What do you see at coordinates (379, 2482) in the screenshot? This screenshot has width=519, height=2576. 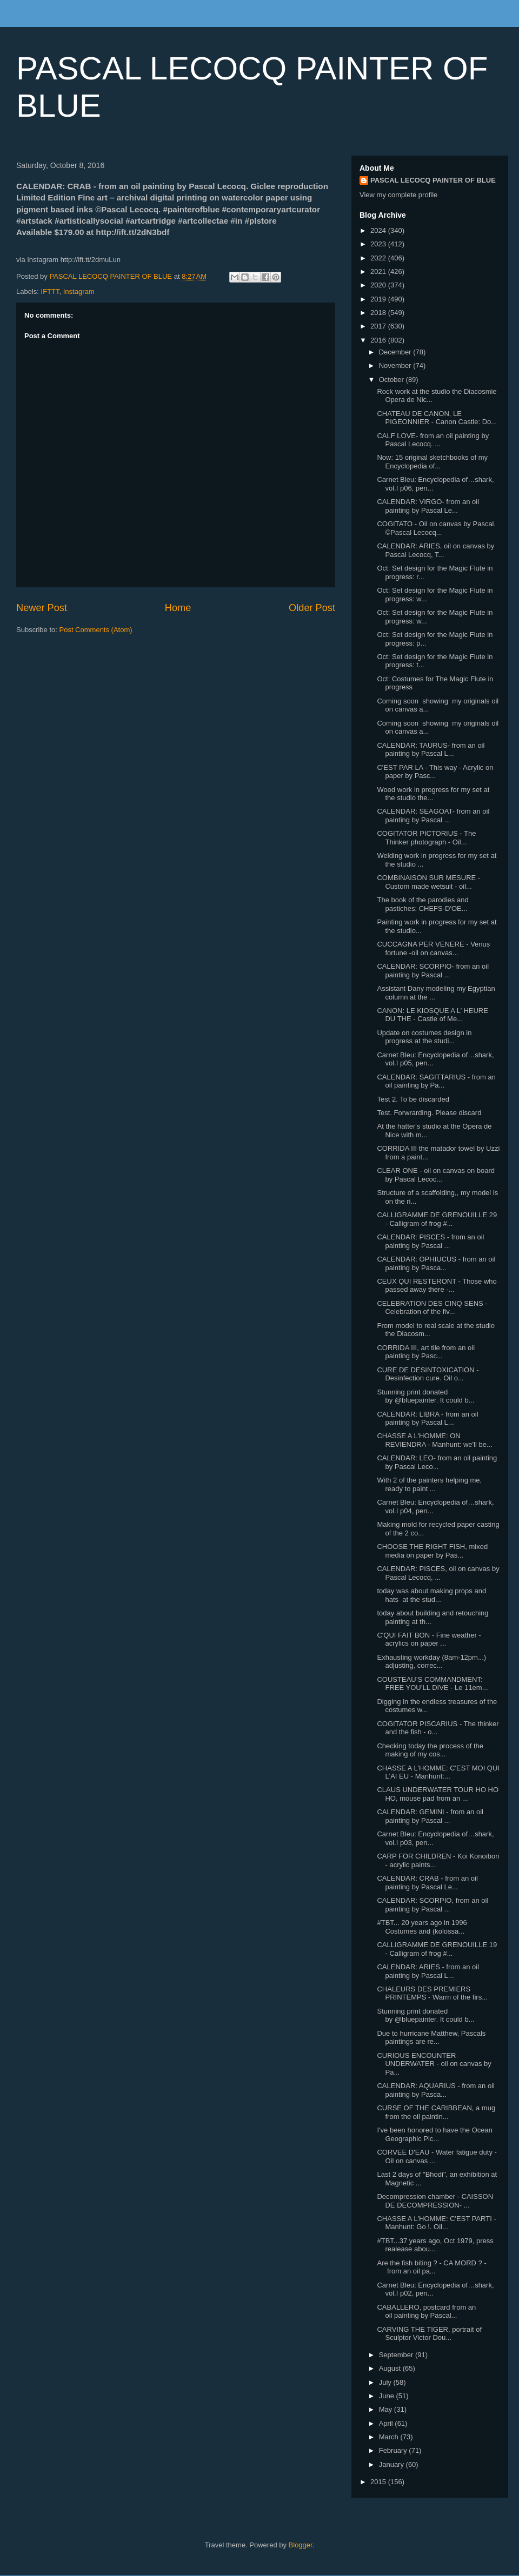 I see `2015` at bounding box center [379, 2482].